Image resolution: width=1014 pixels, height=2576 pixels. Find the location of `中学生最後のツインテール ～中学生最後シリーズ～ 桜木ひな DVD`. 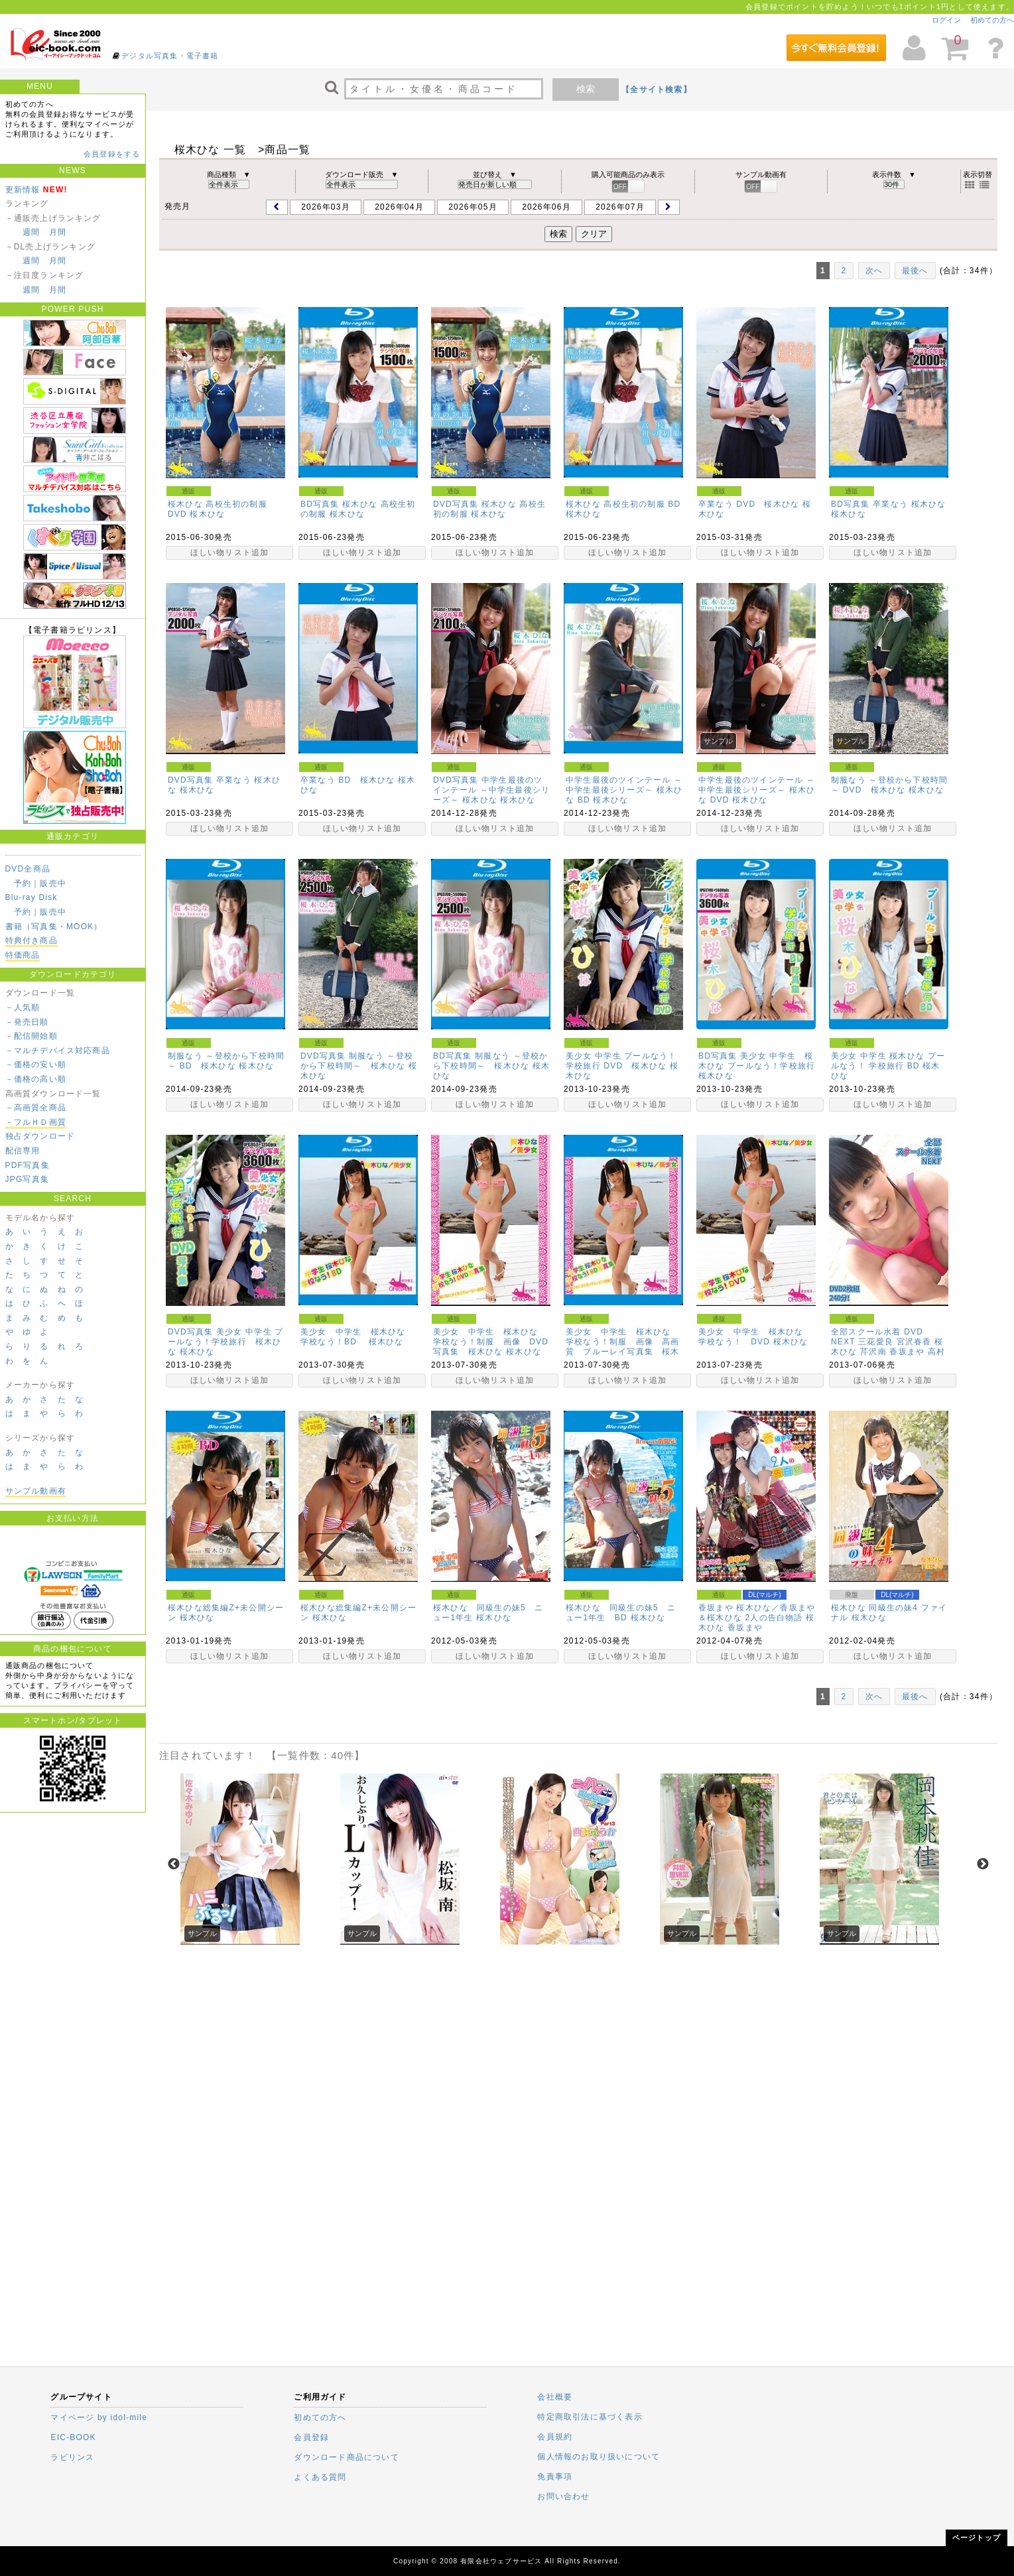

中学生最後のツインテール ～中学生最後シリーズ～ 桜木ひな DVD is located at coordinates (756, 790).